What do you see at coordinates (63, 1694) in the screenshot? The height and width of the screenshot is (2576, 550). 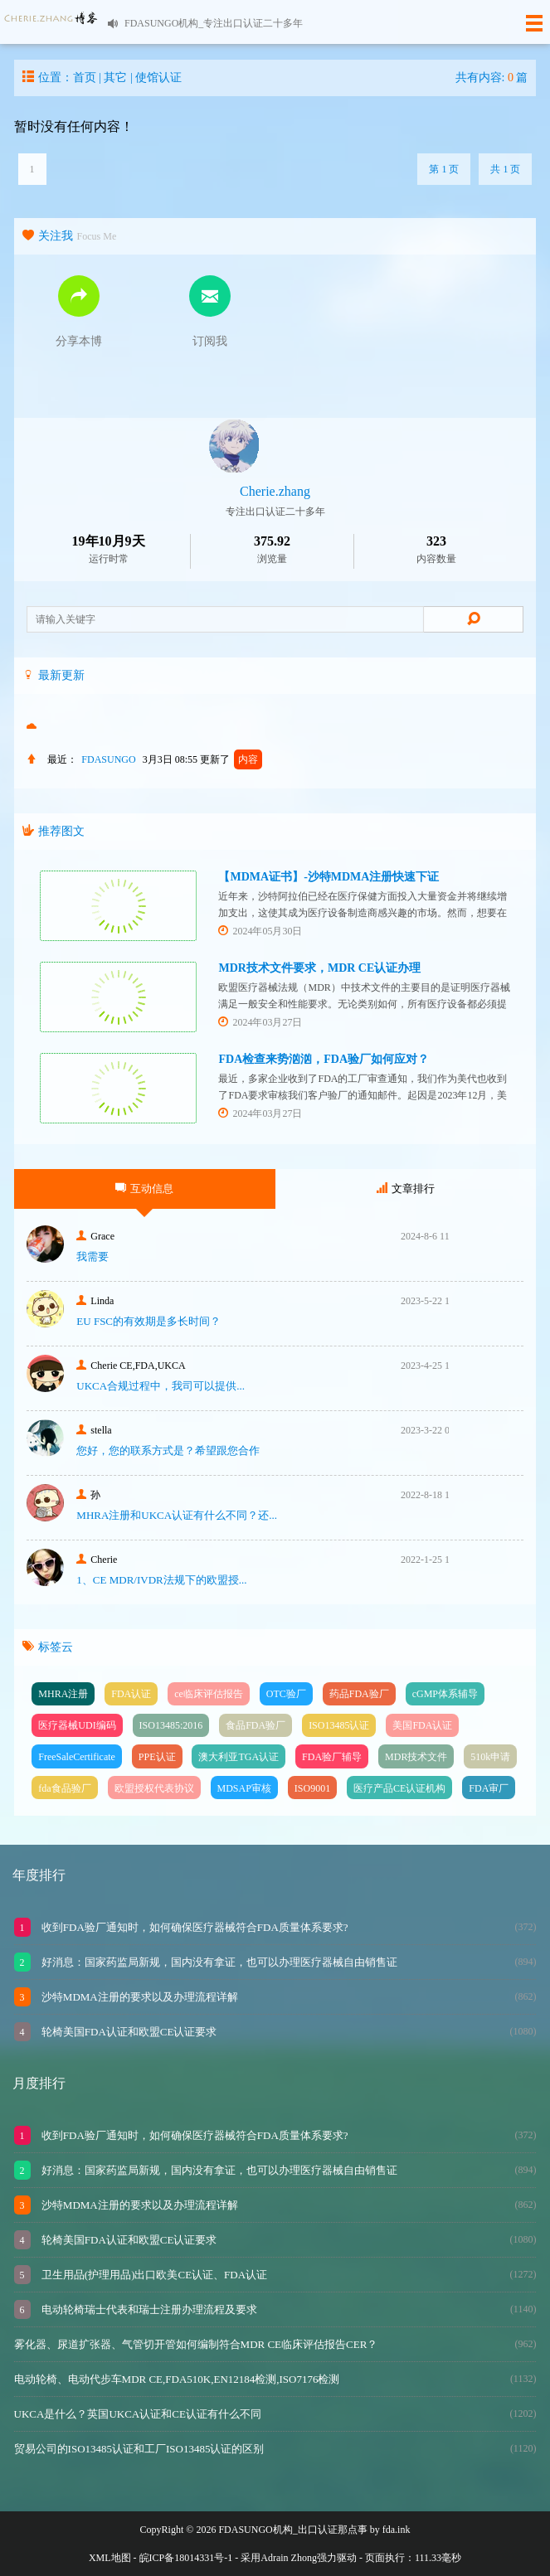 I see `MHRA注册` at bounding box center [63, 1694].